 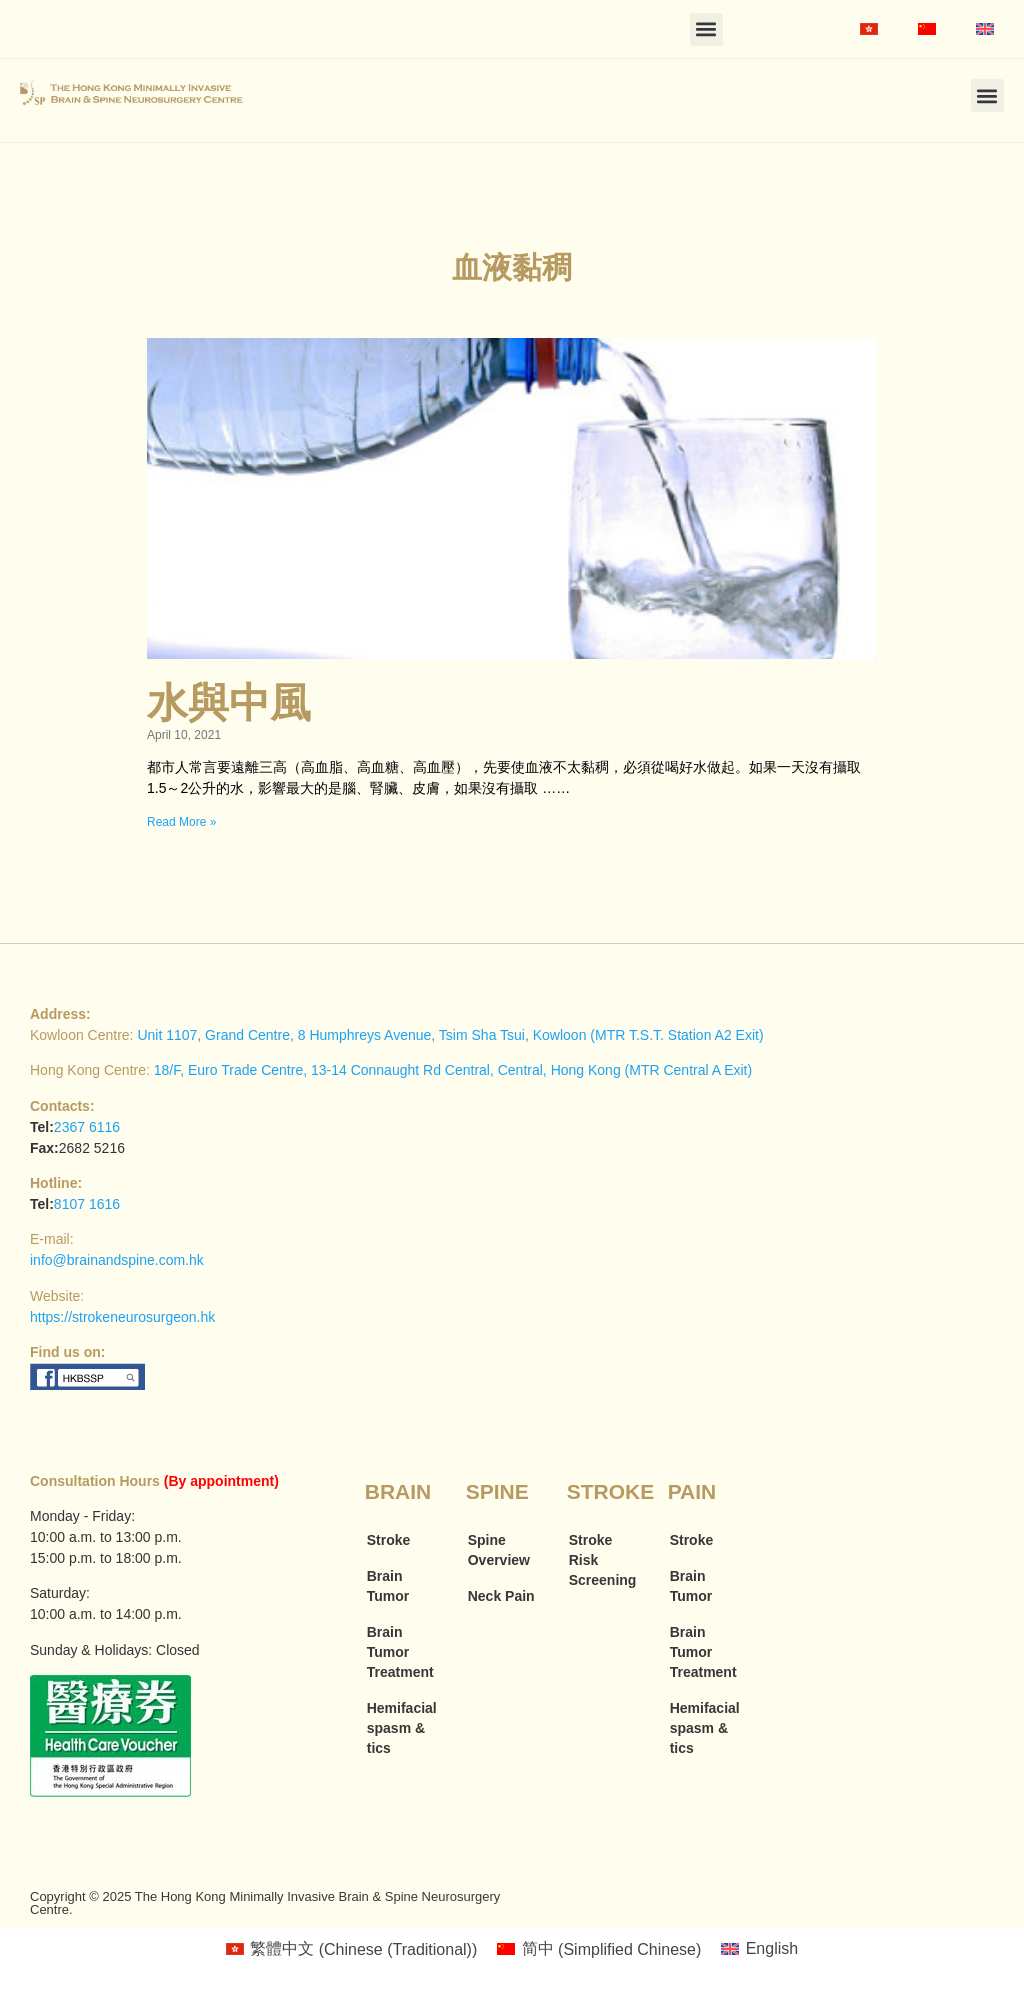 What do you see at coordinates (388, 1586) in the screenshot?
I see `Brain Tumor` at bounding box center [388, 1586].